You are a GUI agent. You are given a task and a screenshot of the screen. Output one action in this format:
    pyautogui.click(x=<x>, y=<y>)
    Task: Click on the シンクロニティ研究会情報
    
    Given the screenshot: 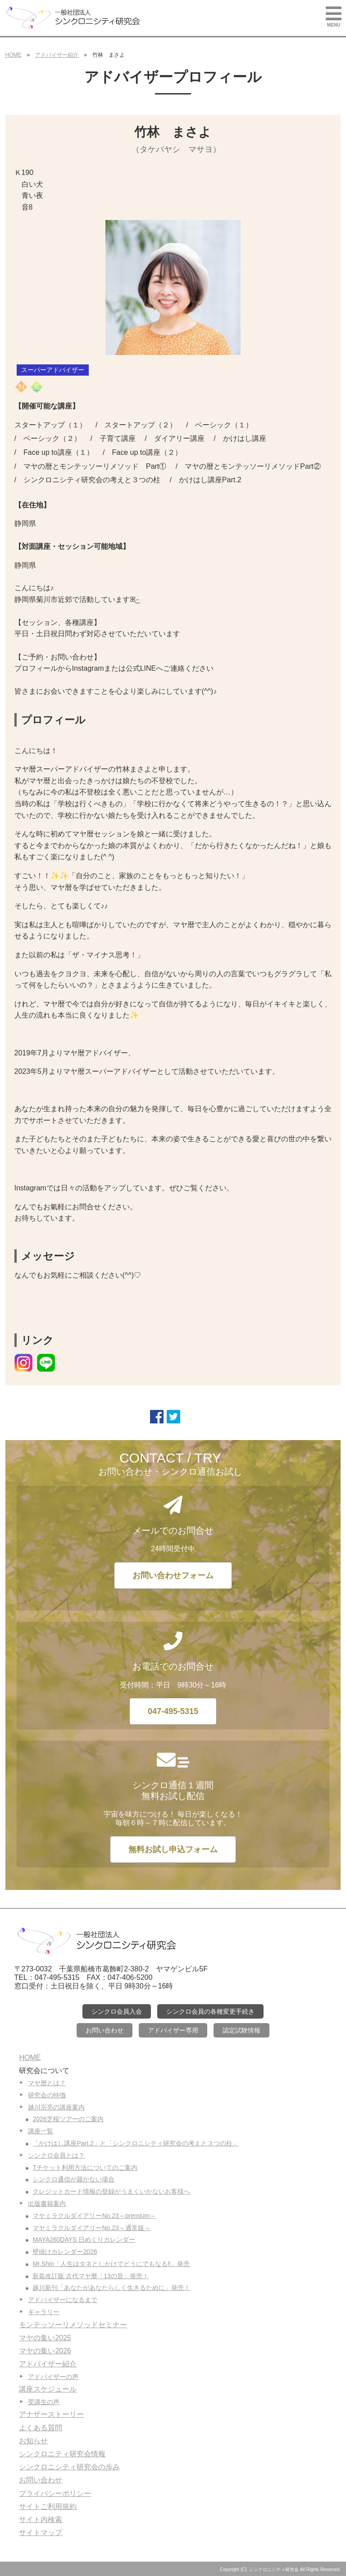 What is the action you would take?
    pyautogui.click(x=62, y=2454)
    